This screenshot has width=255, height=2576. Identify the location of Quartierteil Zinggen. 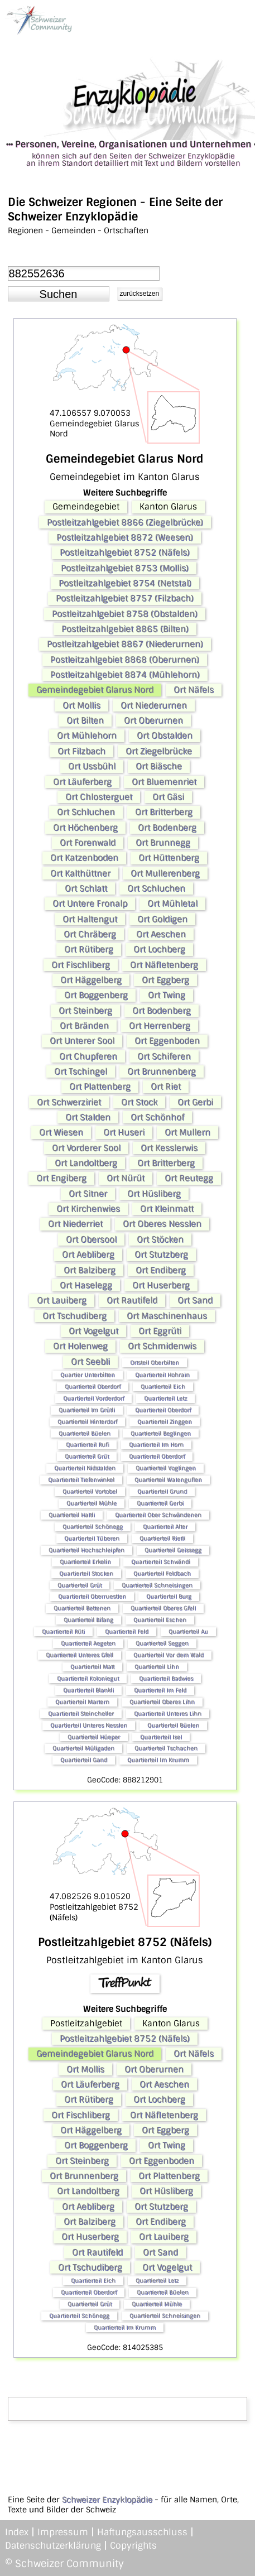
(164, 1421).